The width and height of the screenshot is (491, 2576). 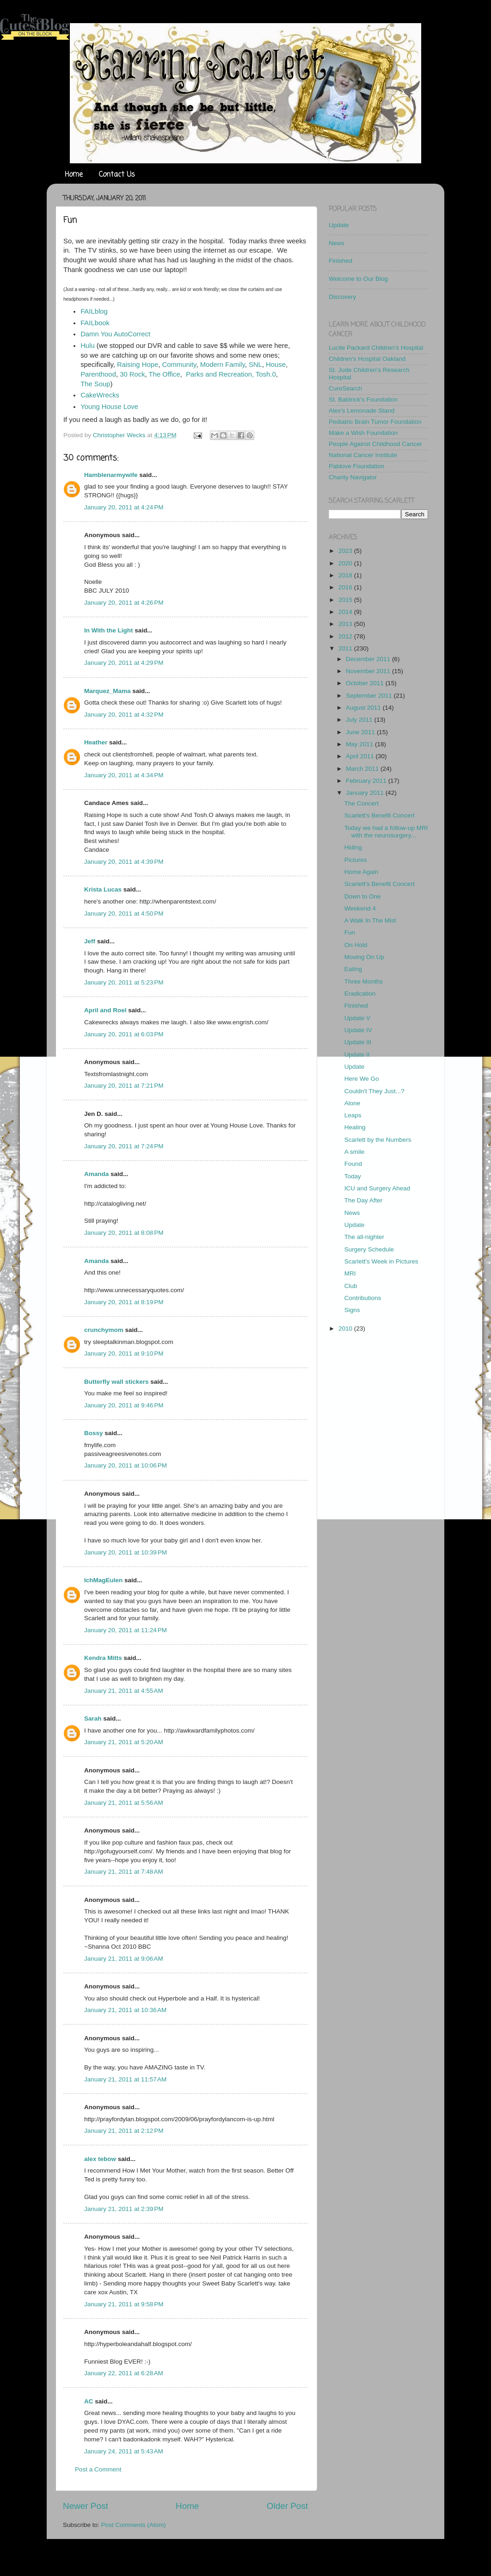 I want to click on FAILblog, so click(x=94, y=311).